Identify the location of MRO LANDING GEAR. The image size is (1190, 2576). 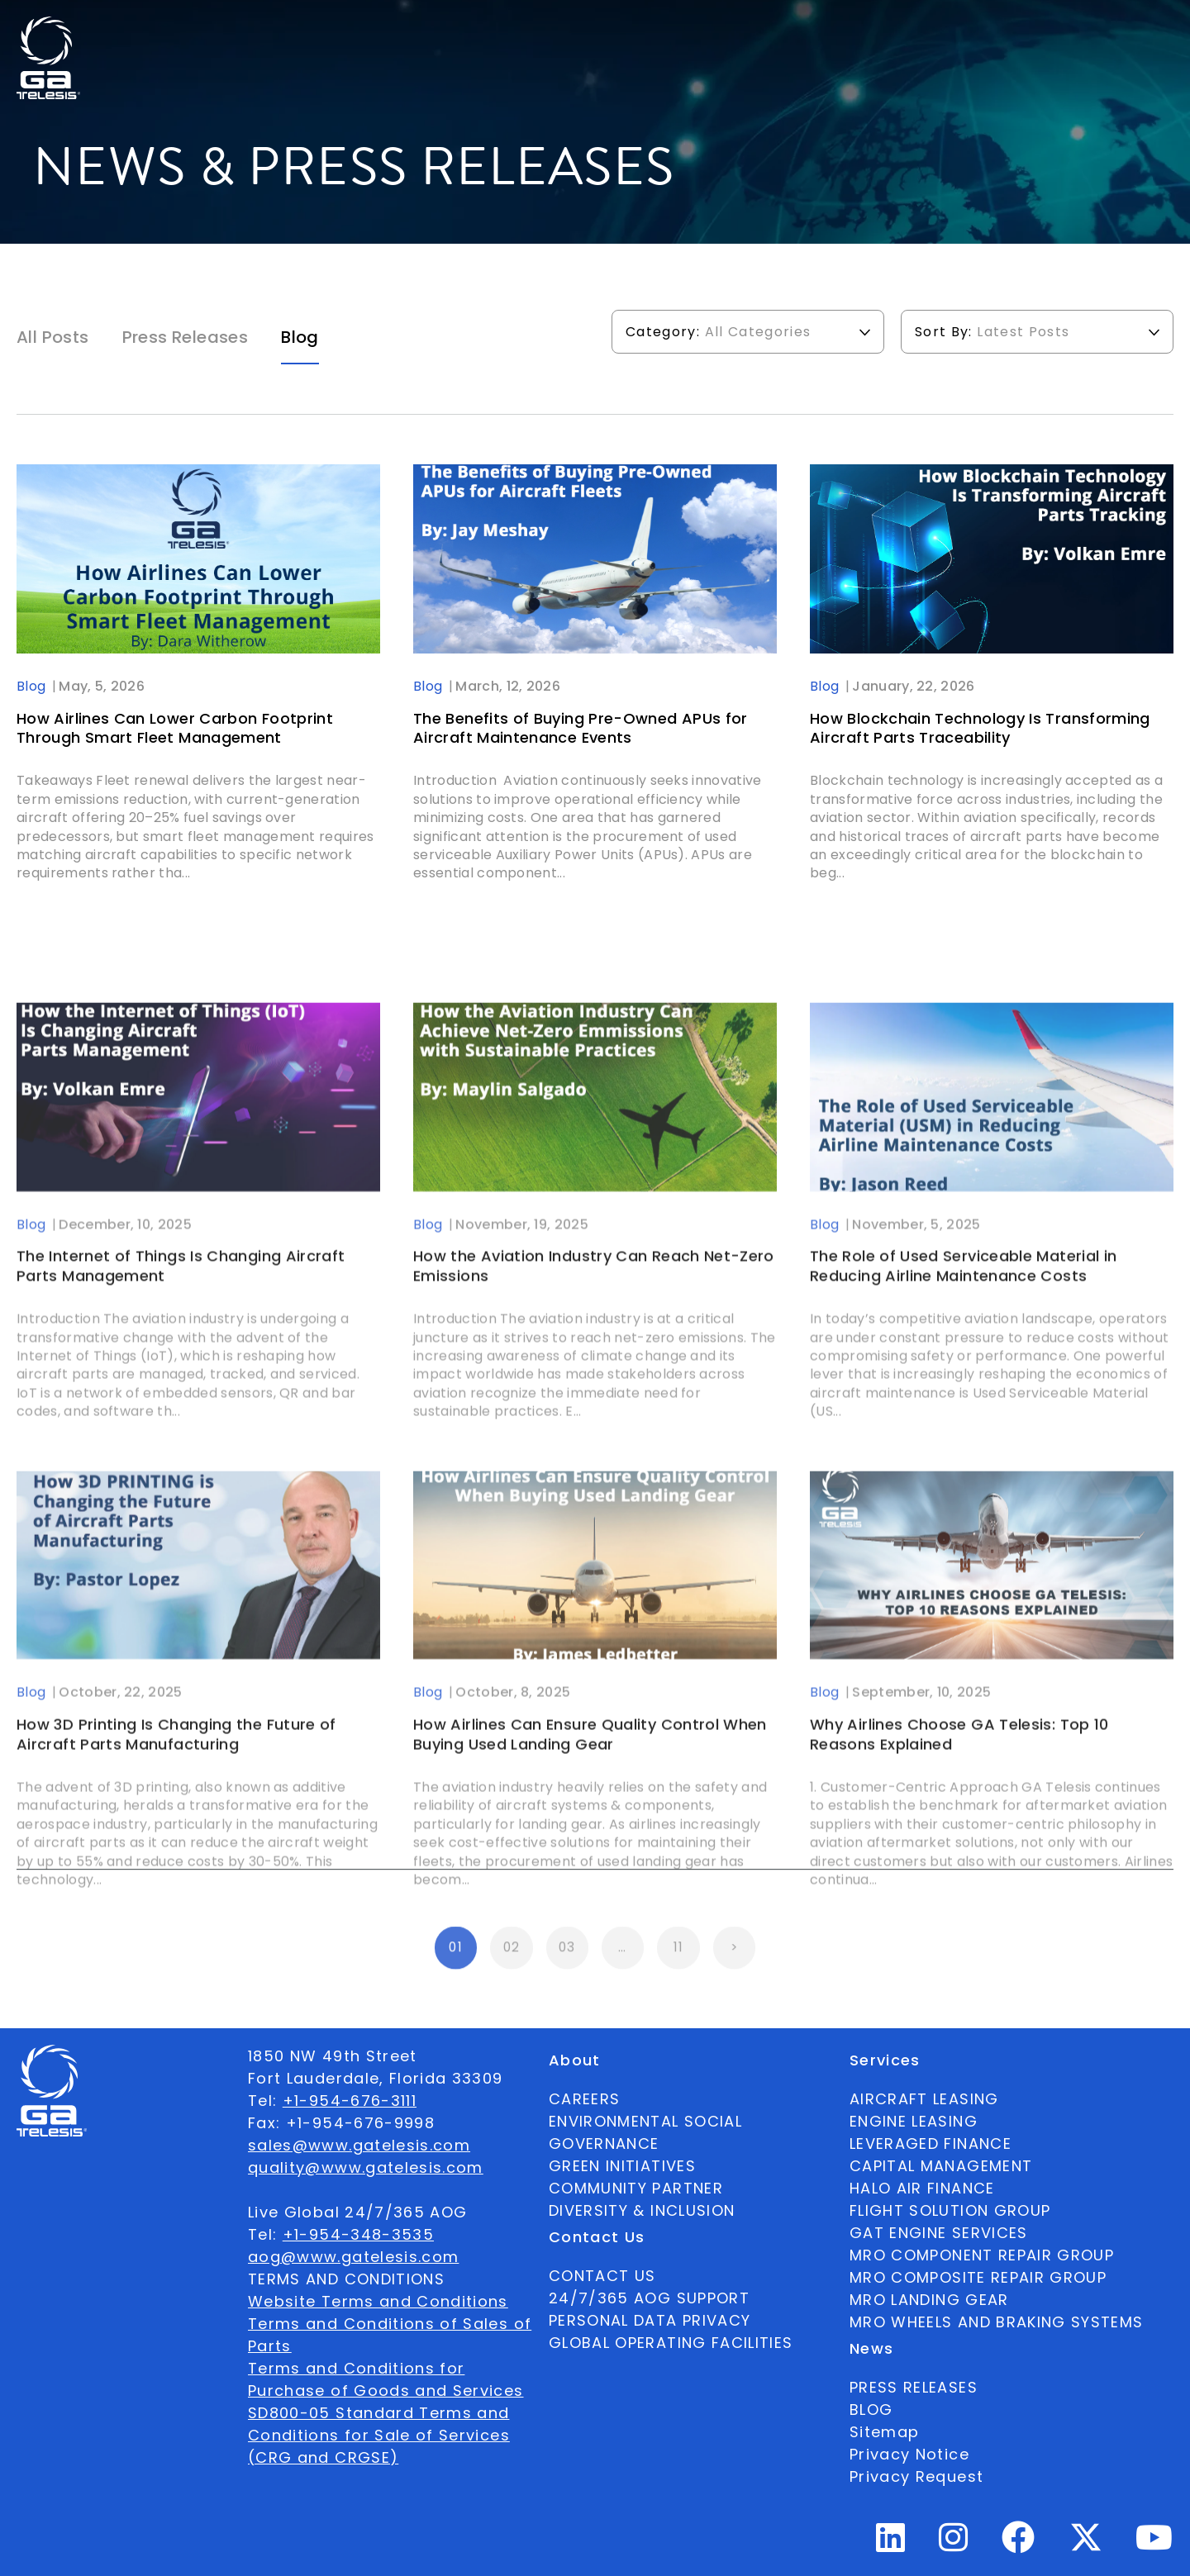
(929, 2299).